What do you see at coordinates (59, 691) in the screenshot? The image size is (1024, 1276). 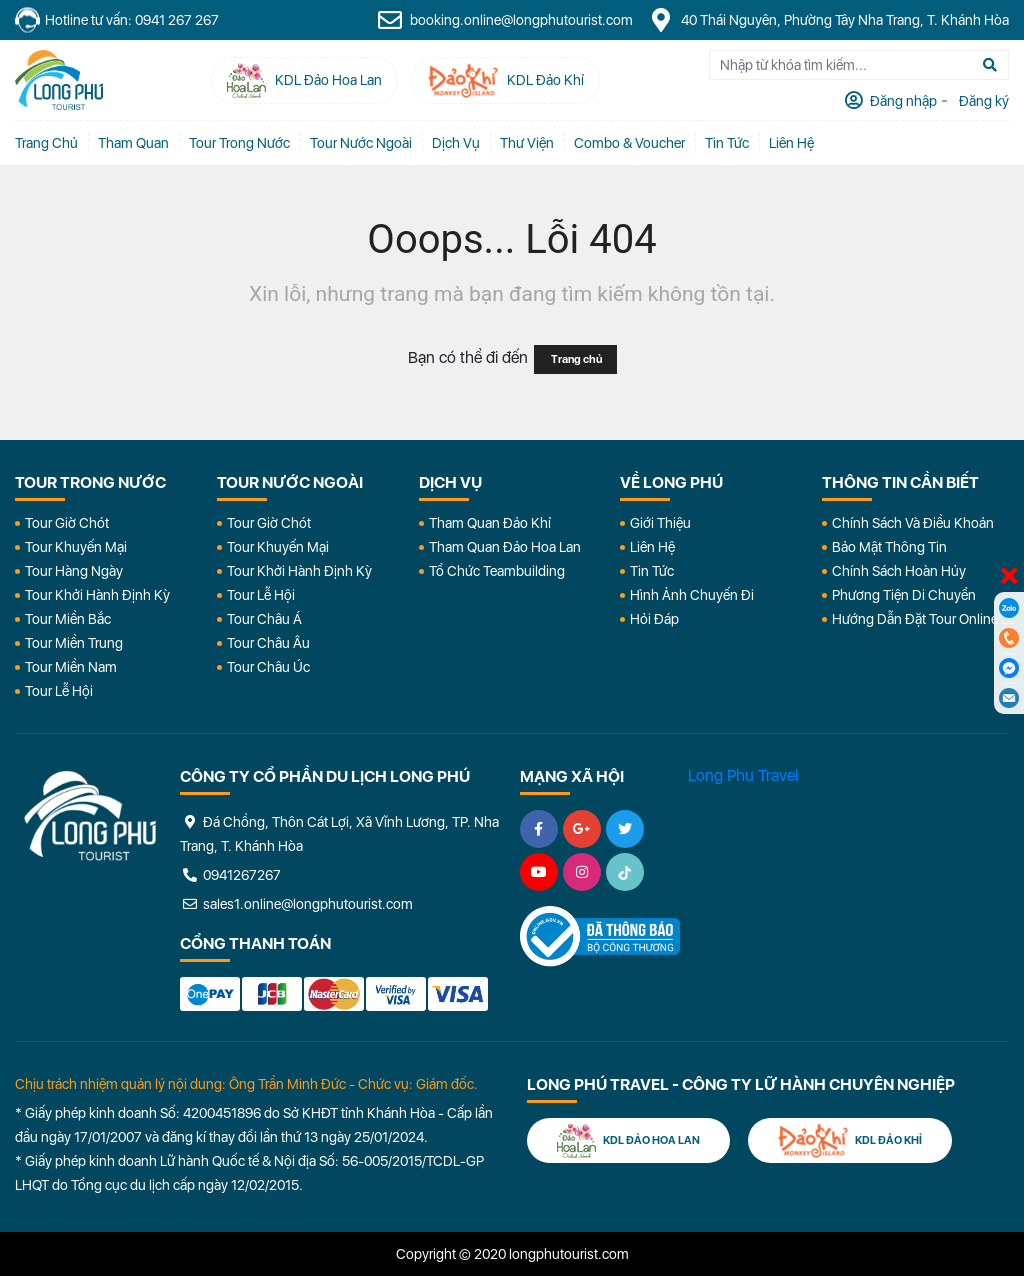 I see `Tour Lễ Hội` at bounding box center [59, 691].